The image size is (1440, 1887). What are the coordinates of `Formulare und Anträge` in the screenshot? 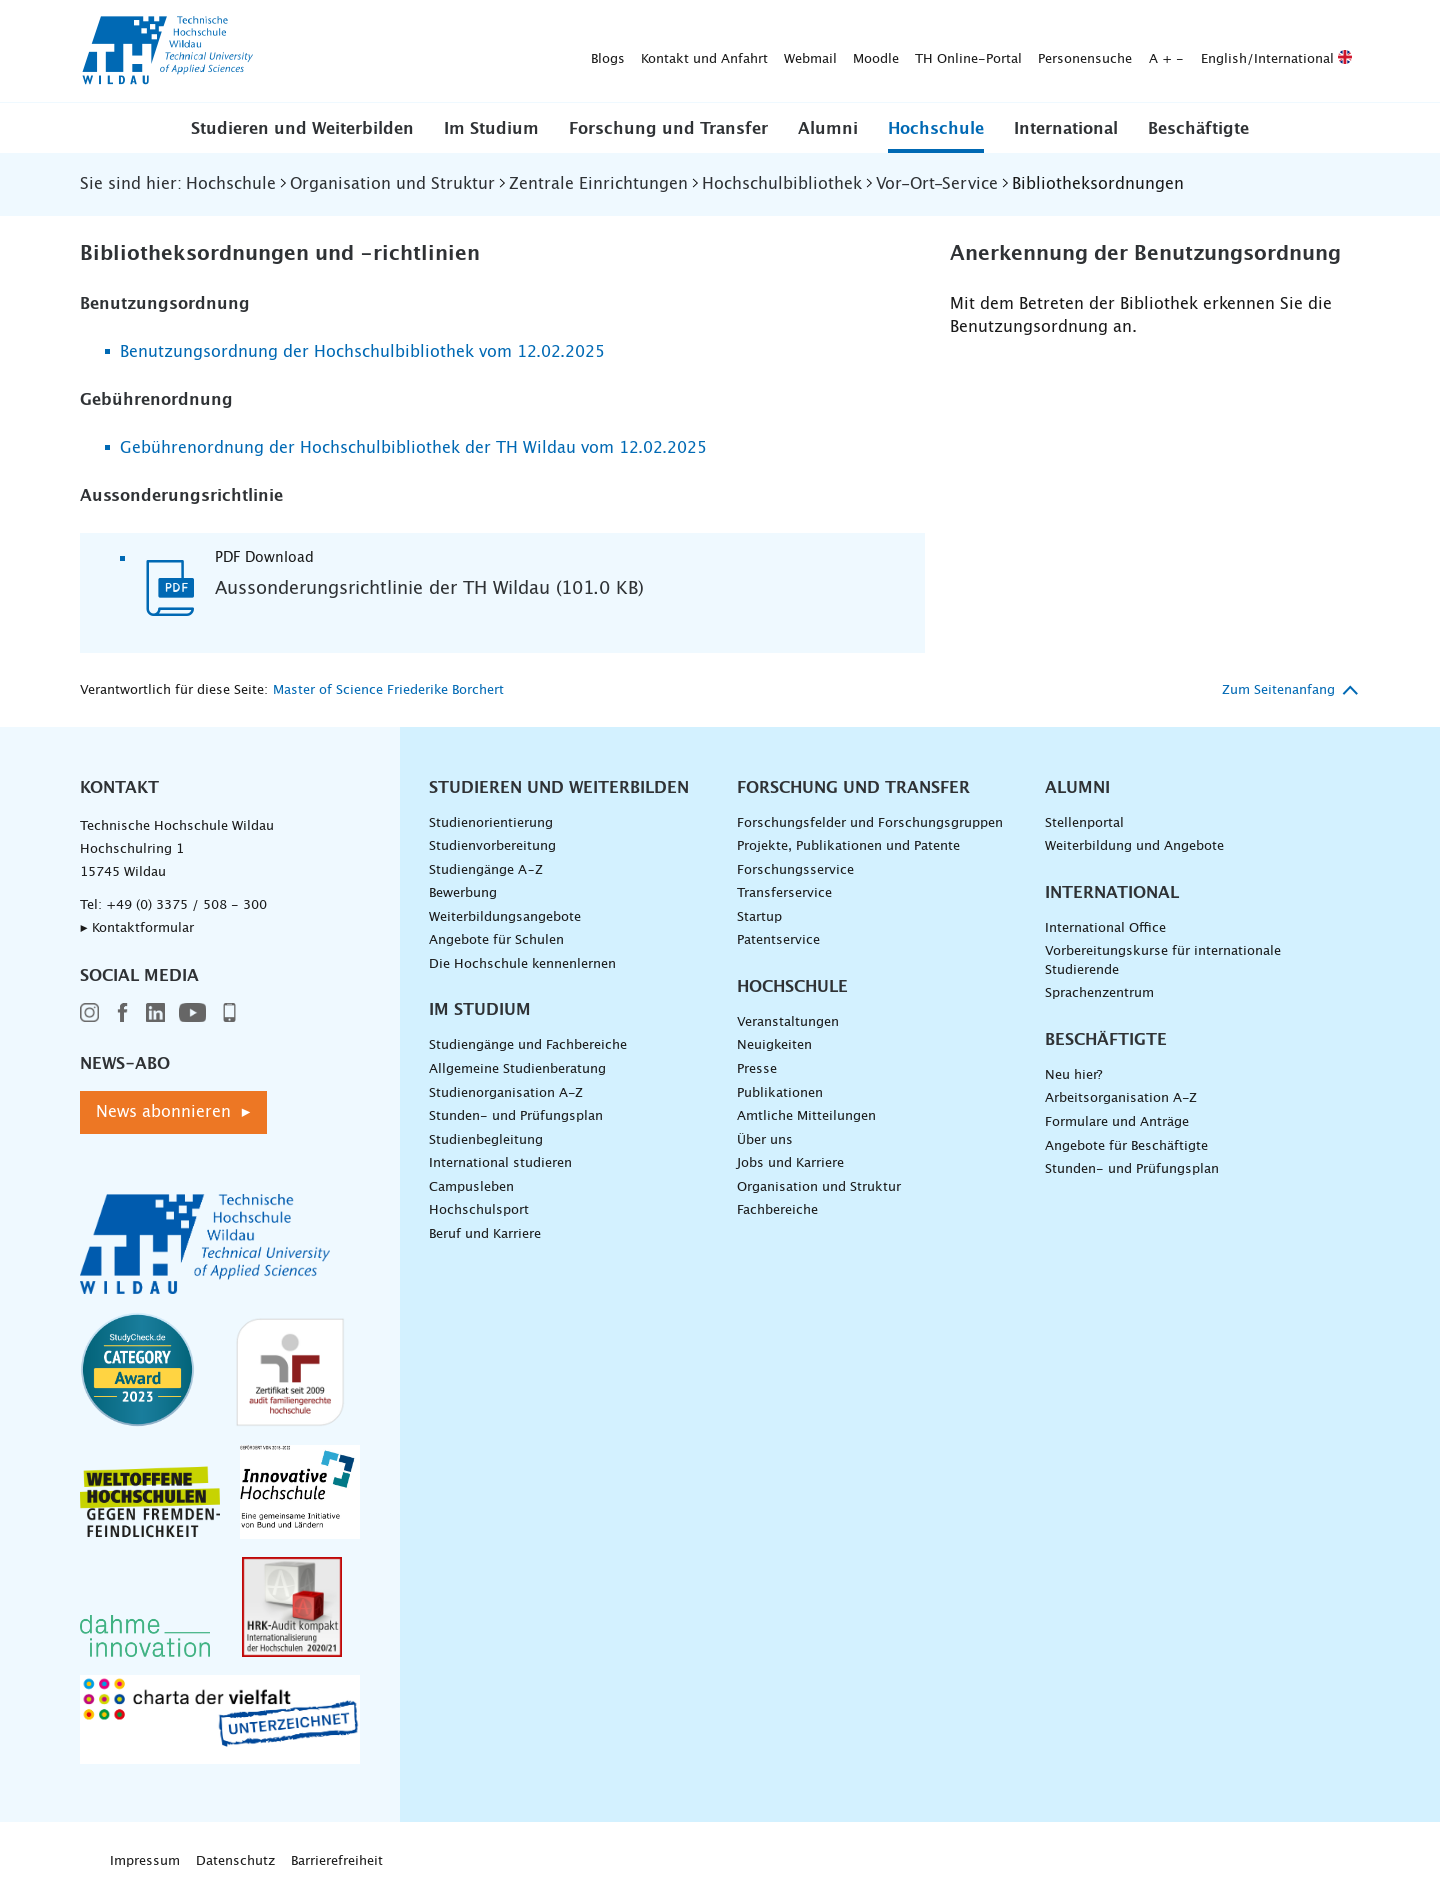 It's located at (1117, 1122).